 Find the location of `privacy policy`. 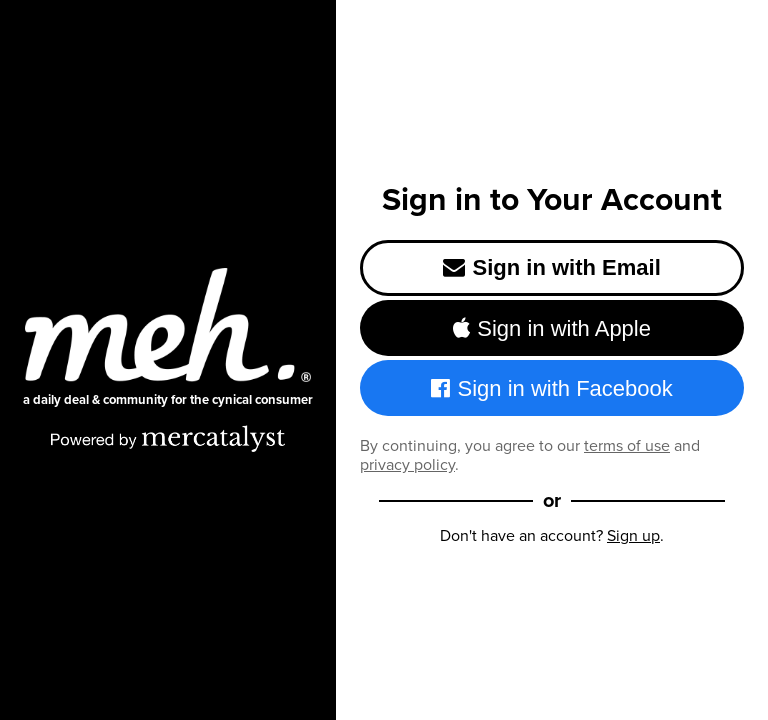

privacy policy is located at coordinates (407, 464).